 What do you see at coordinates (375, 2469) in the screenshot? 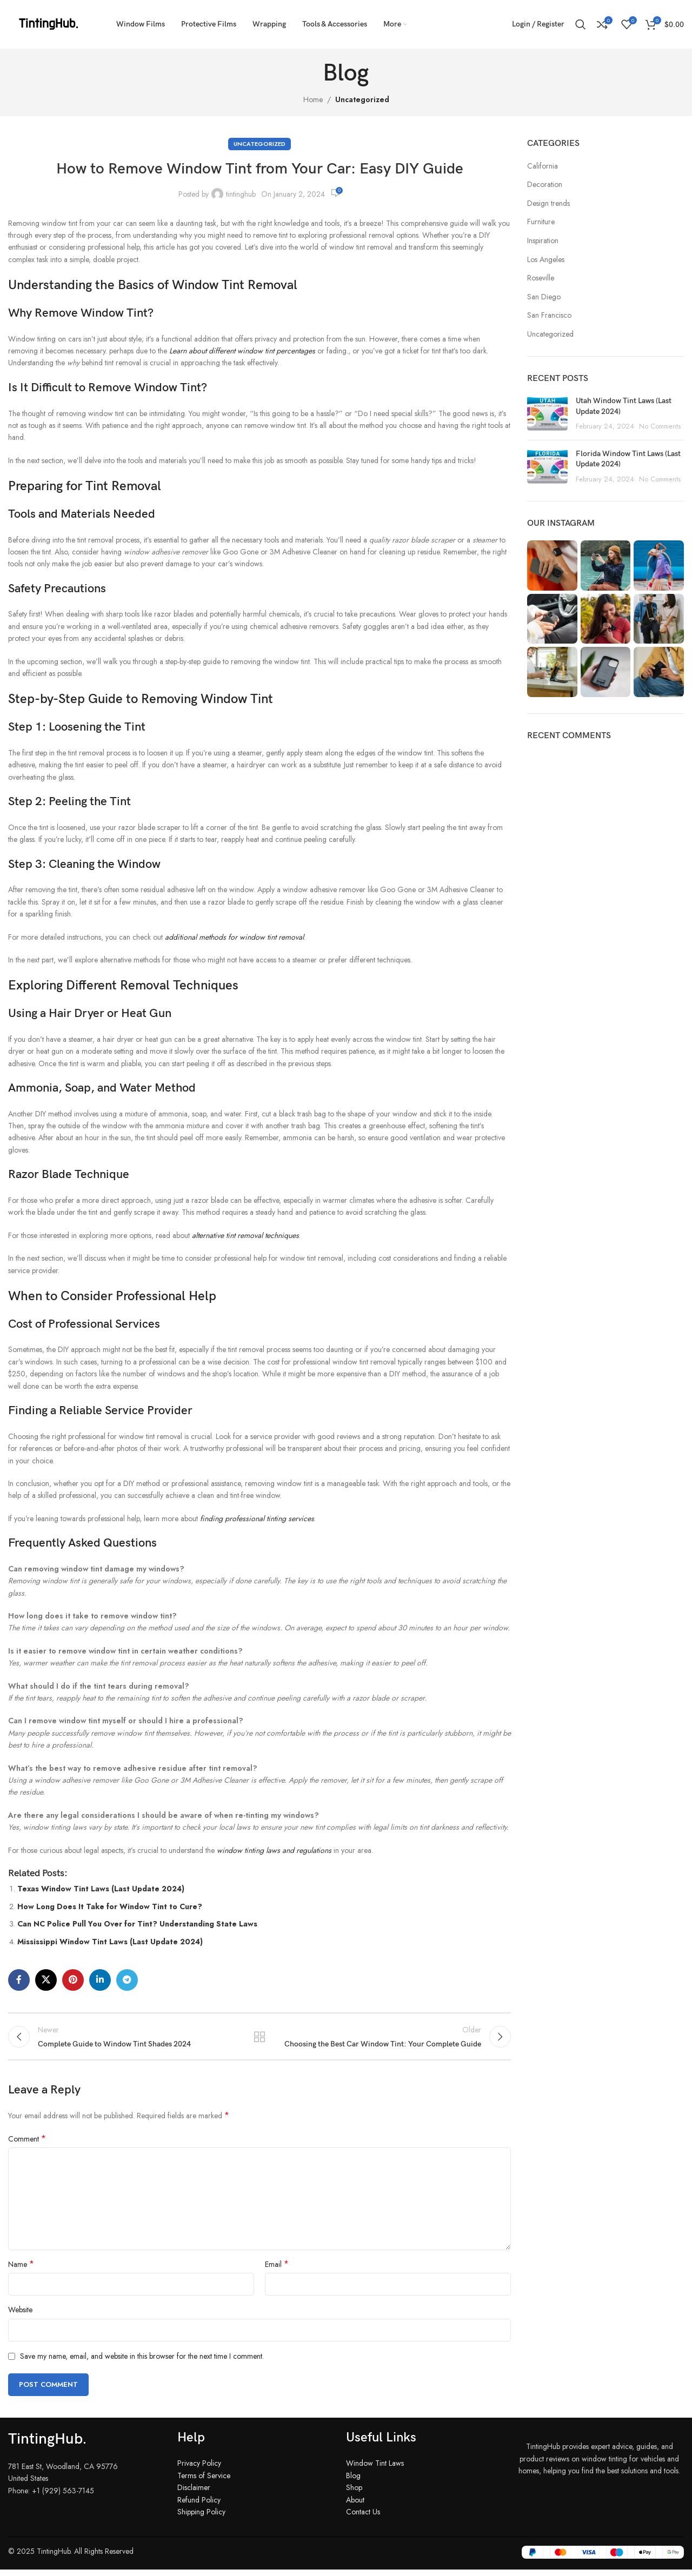
I see `Window Tint Laws` at bounding box center [375, 2469].